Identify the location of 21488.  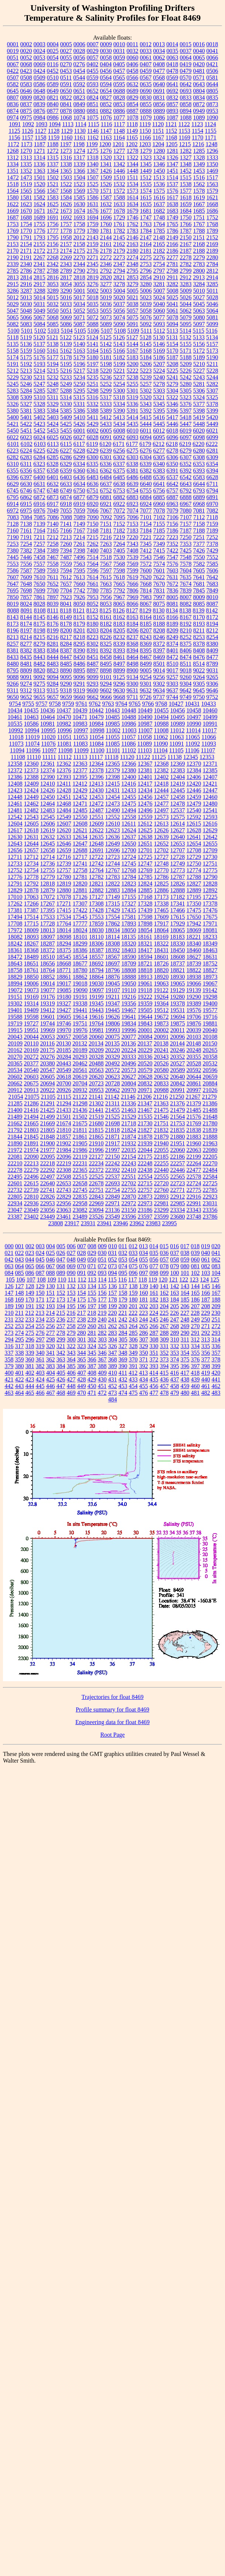
(210, 1110).